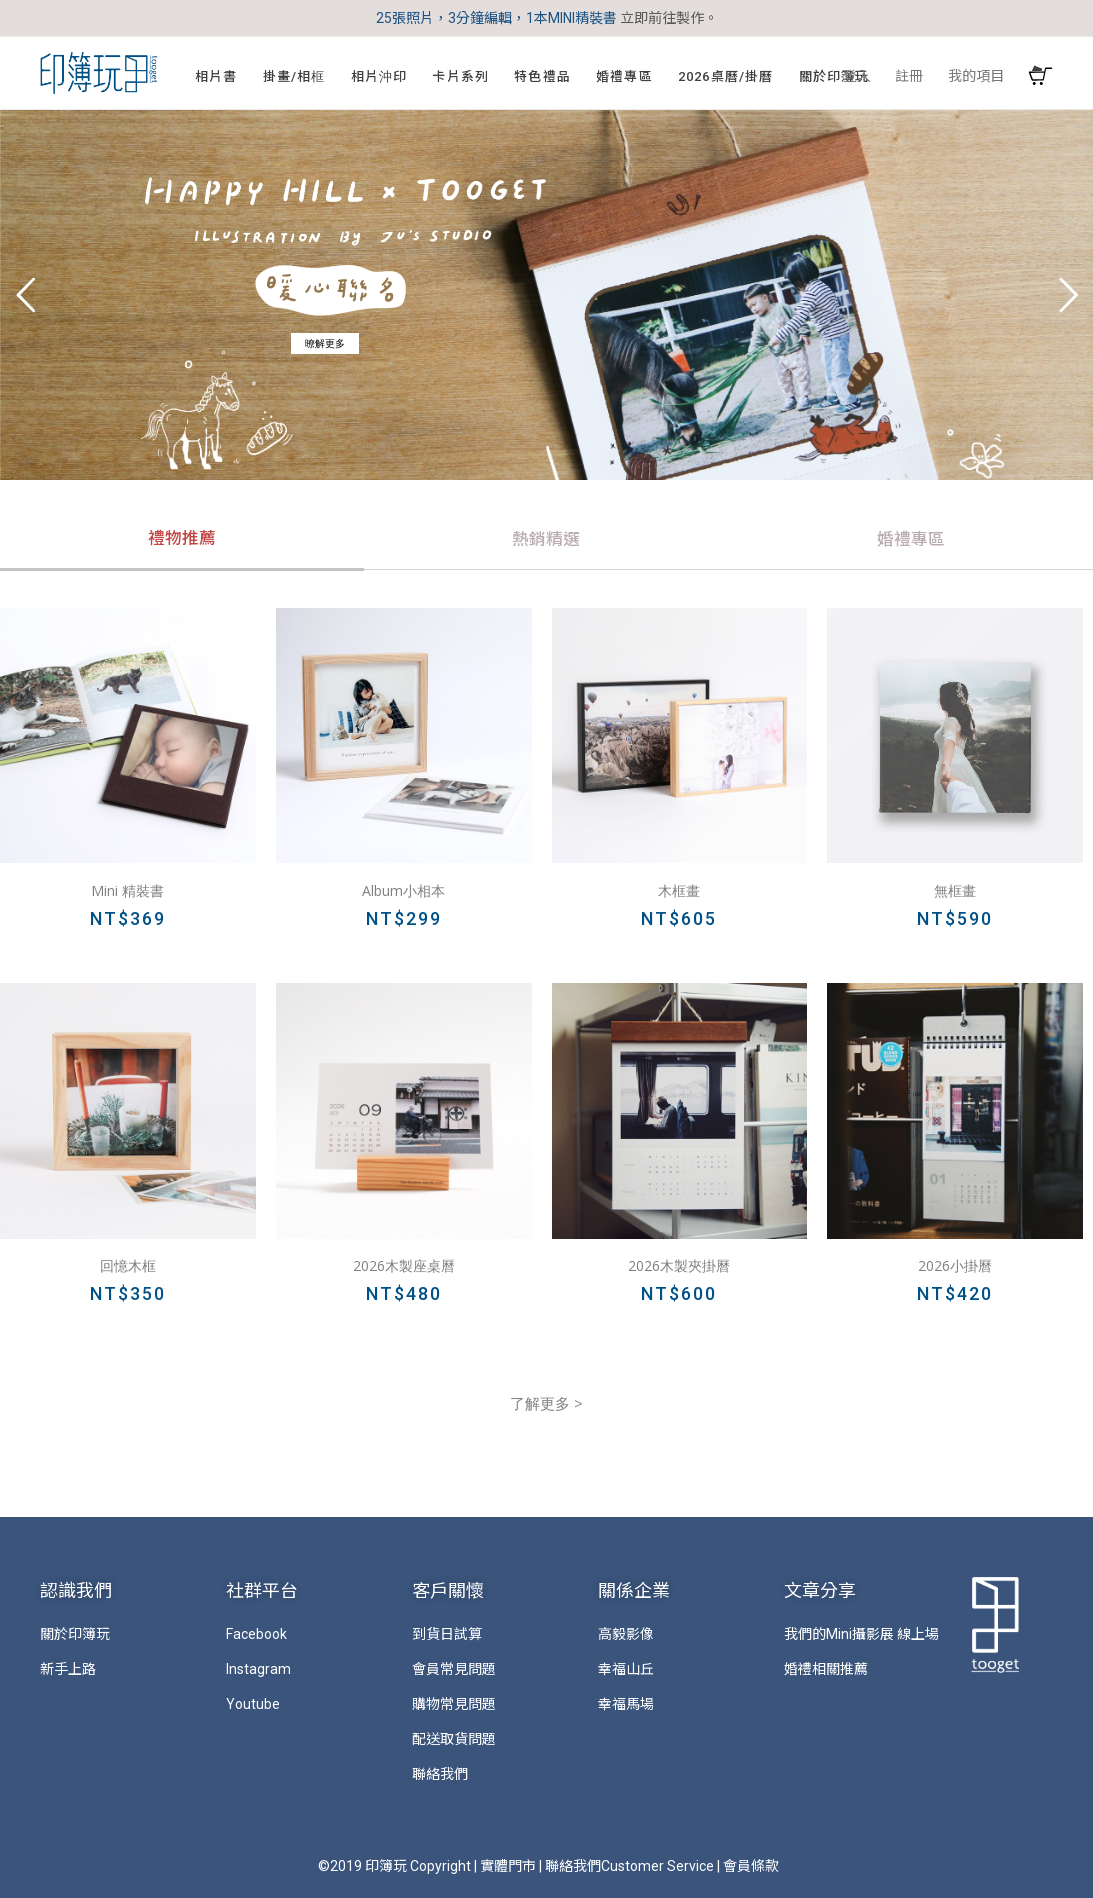 Image resolution: width=1093 pixels, height=1898 pixels. Describe the element at coordinates (909, 76) in the screenshot. I see `註冊` at that location.